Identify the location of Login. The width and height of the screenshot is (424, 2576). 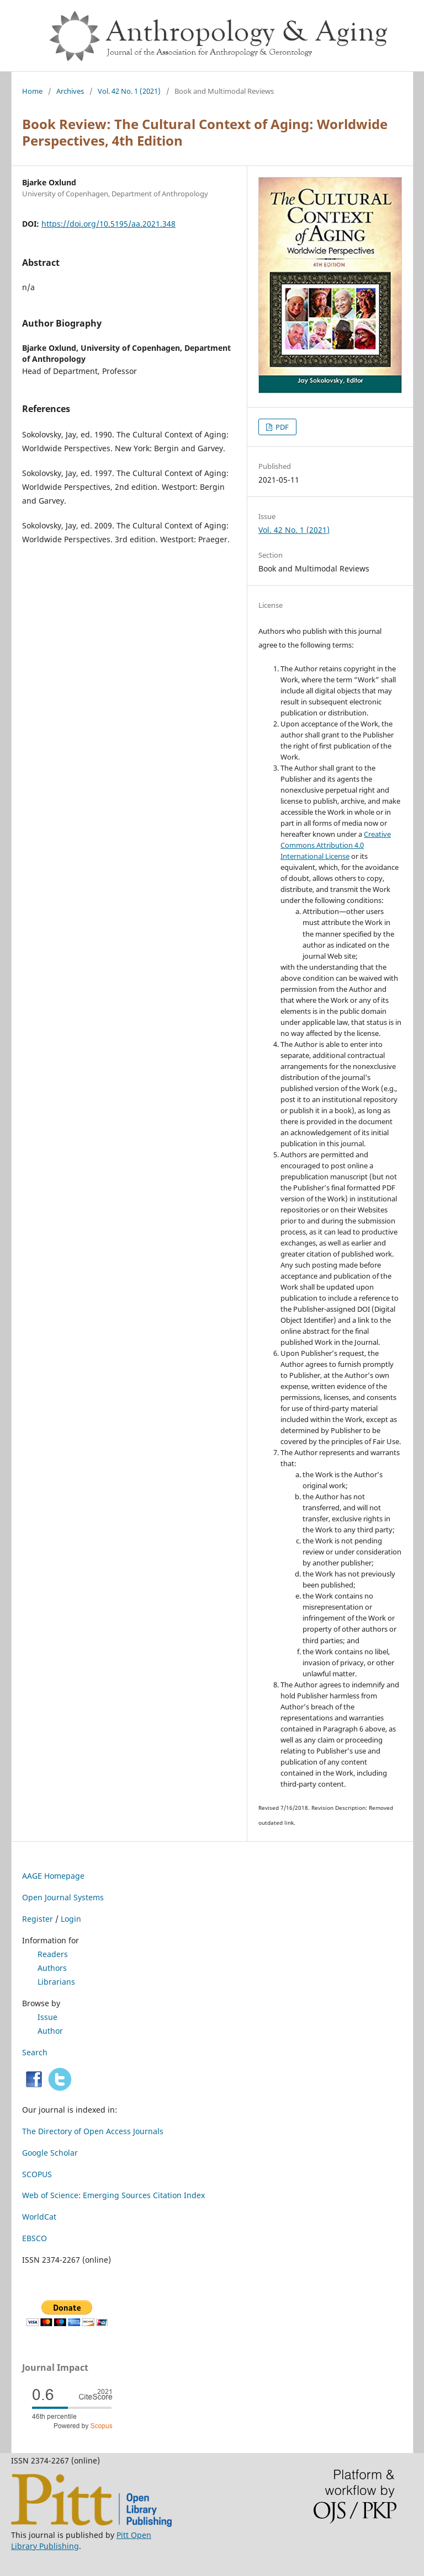
(71, 1919).